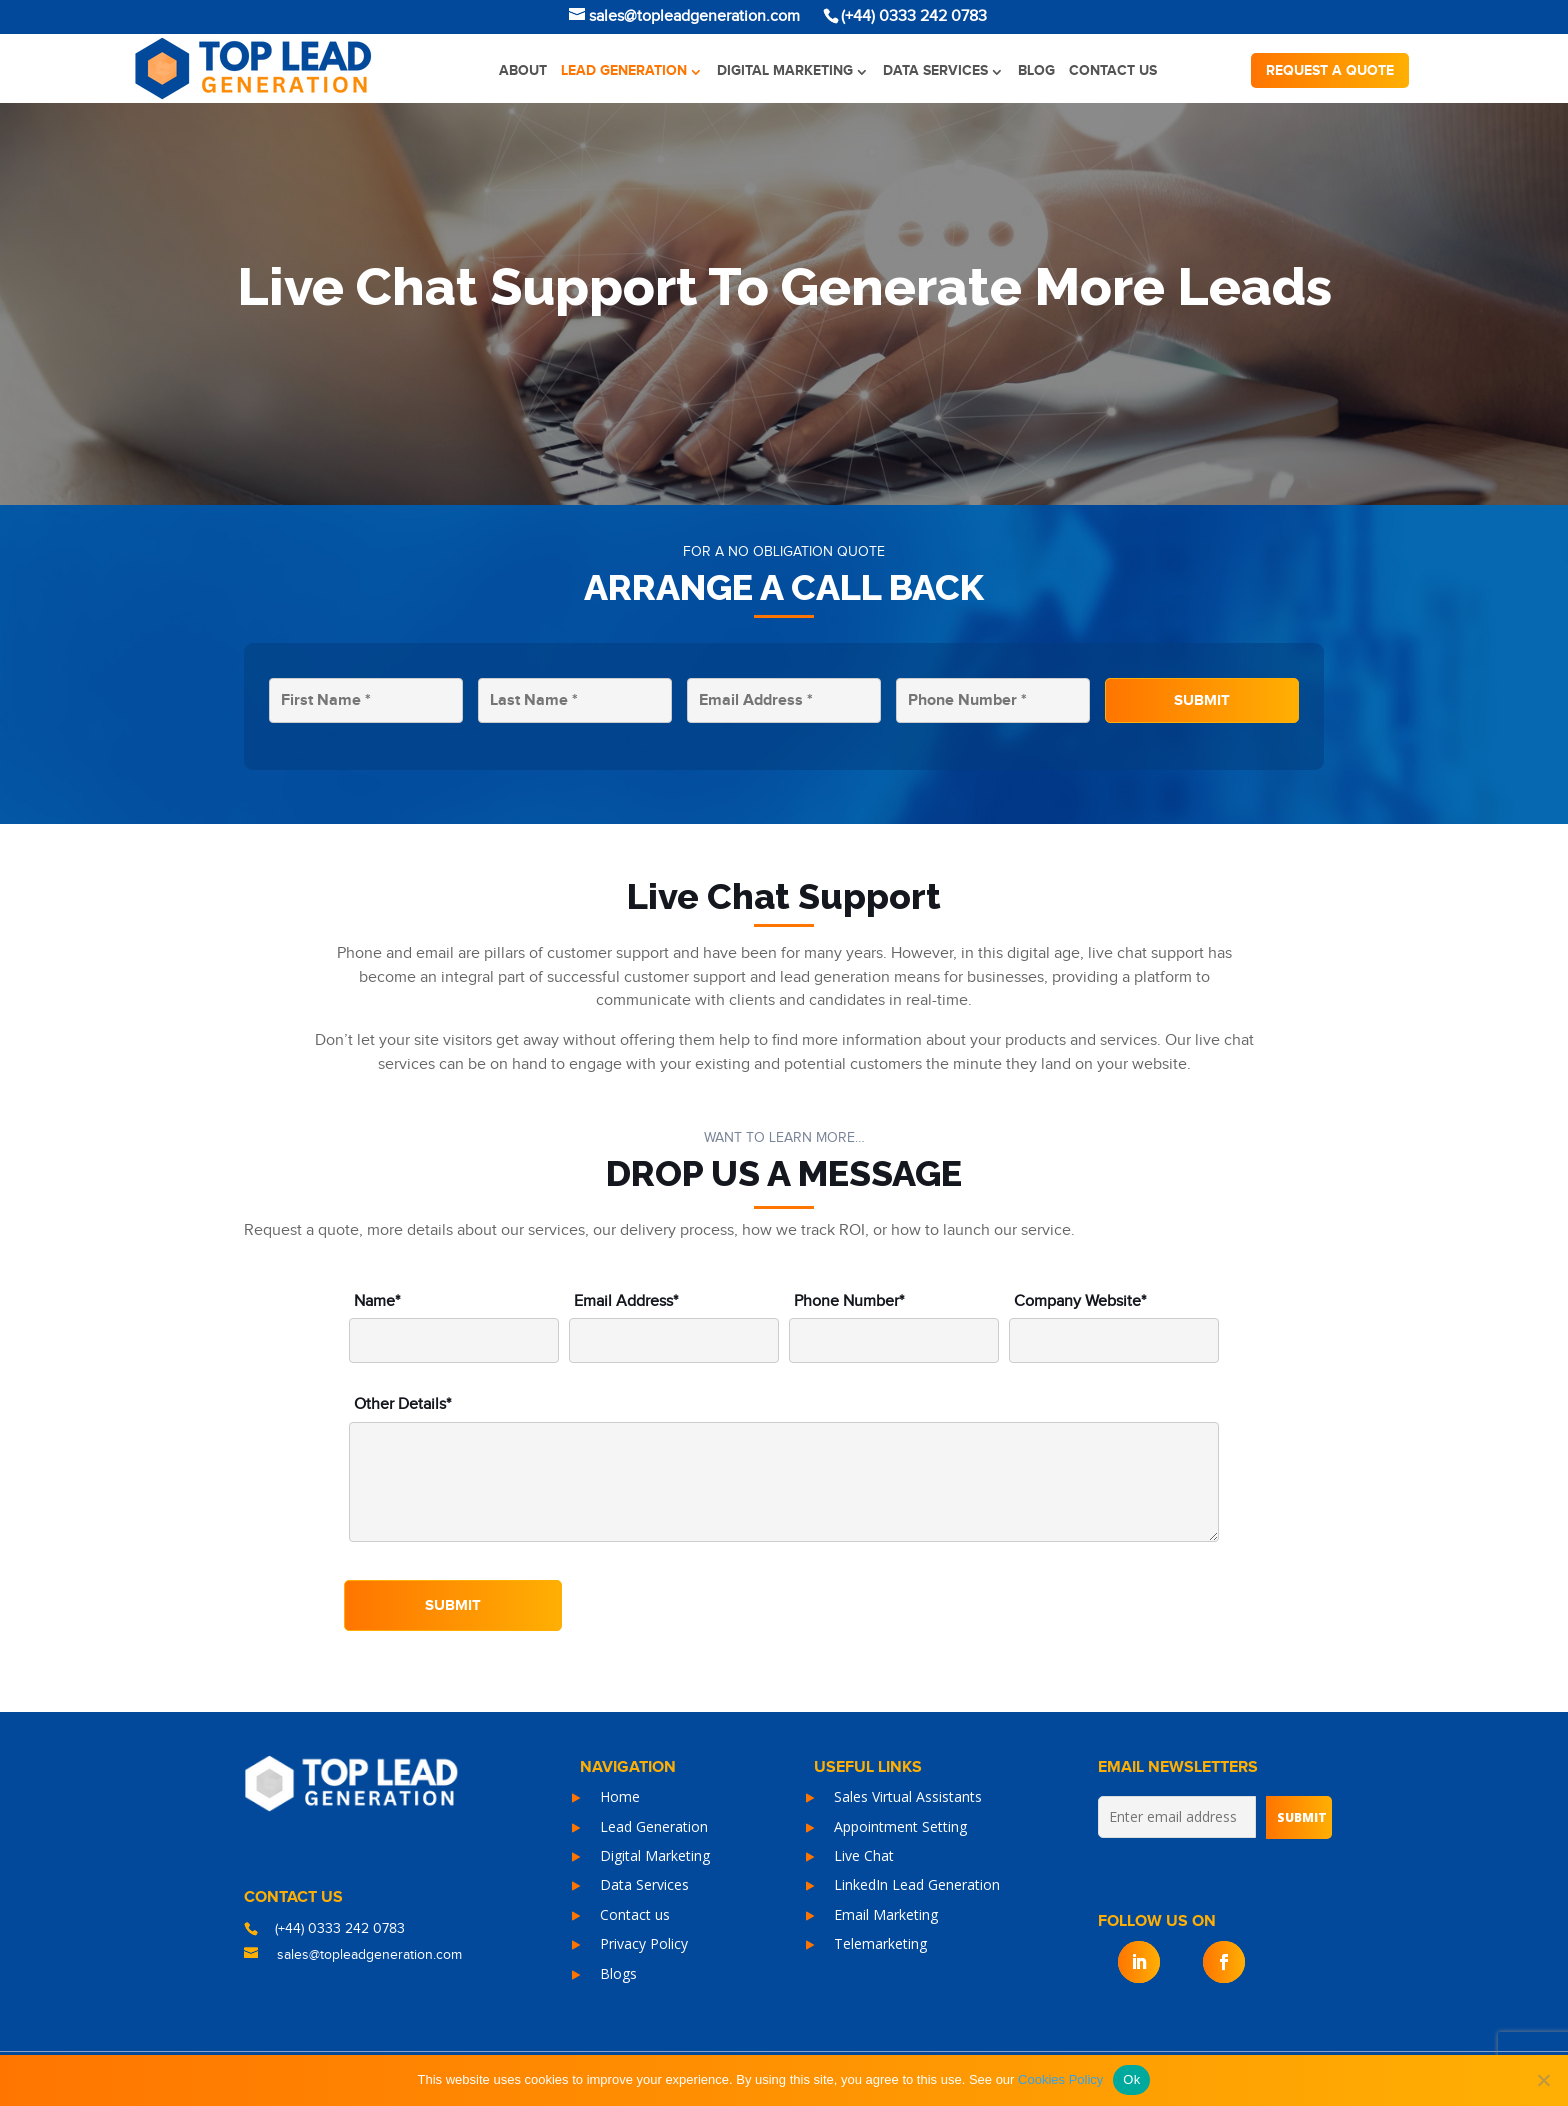  What do you see at coordinates (880, 1943) in the screenshot?
I see `Telemarketing` at bounding box center [880, 1943].